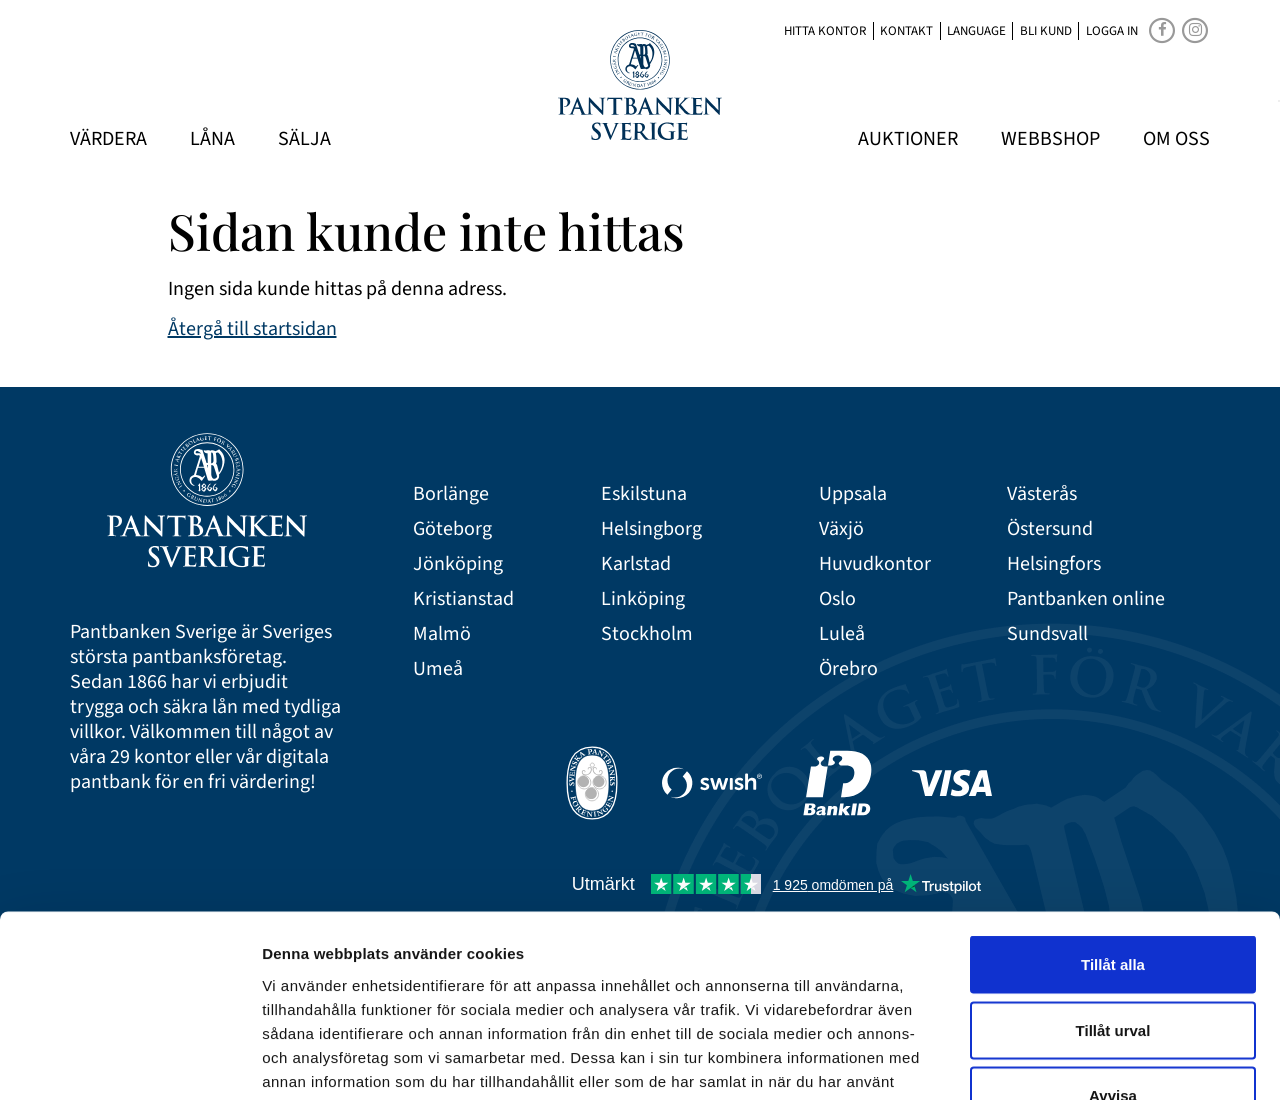  I want to click on Visa detaljer, so click(1086, 1060).